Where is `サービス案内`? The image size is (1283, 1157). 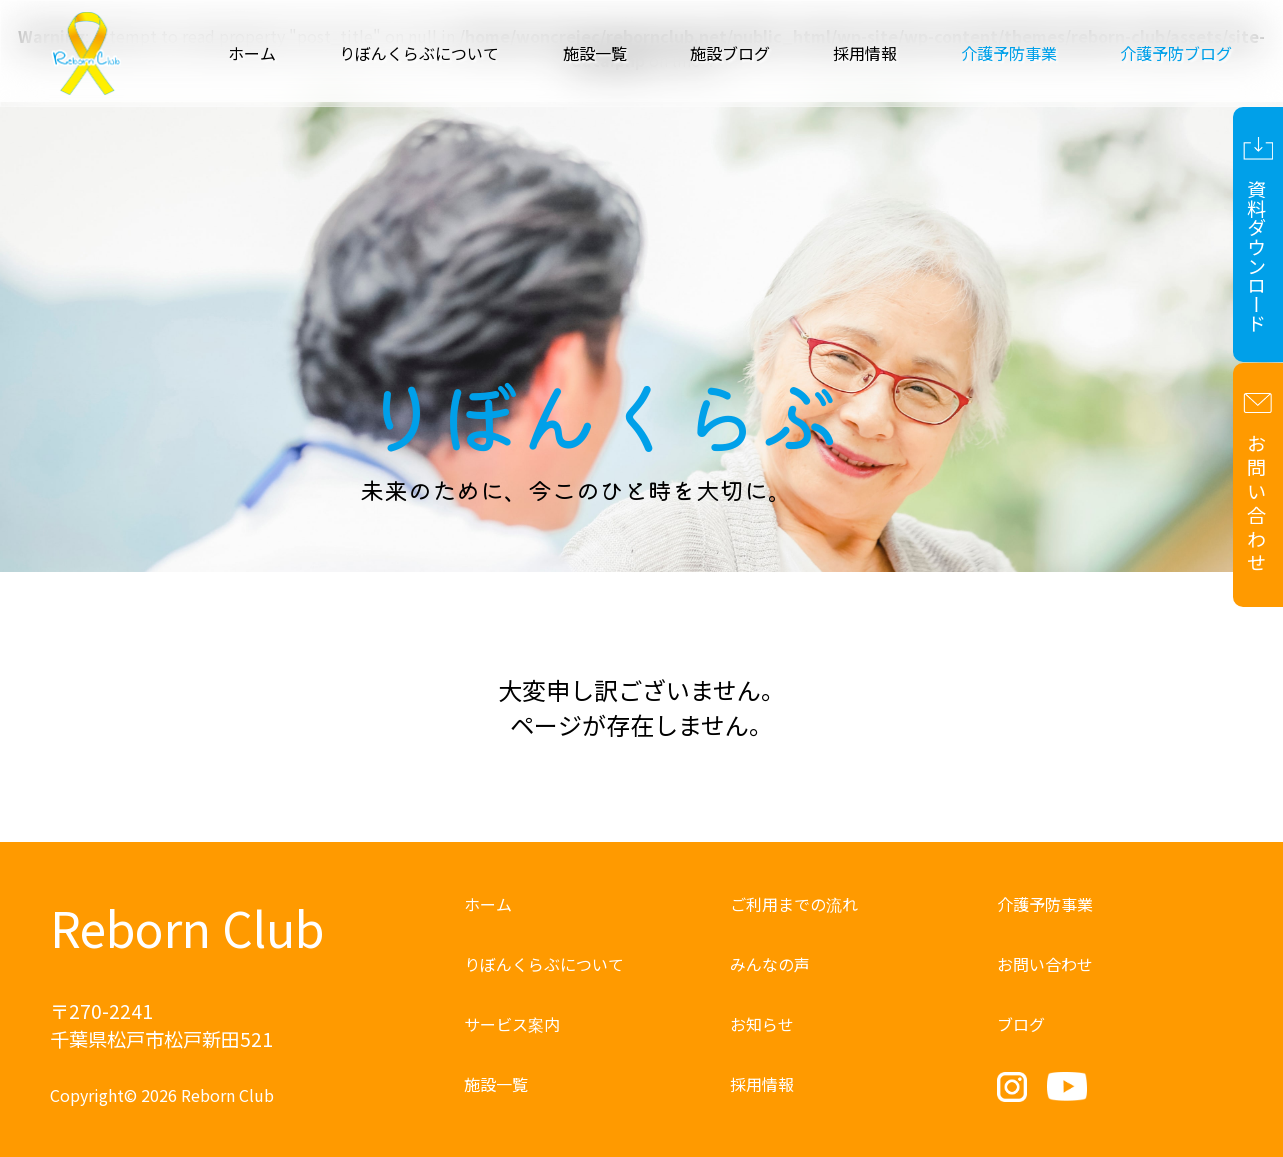 サービス案内 is located at coordinates (512, 1024).